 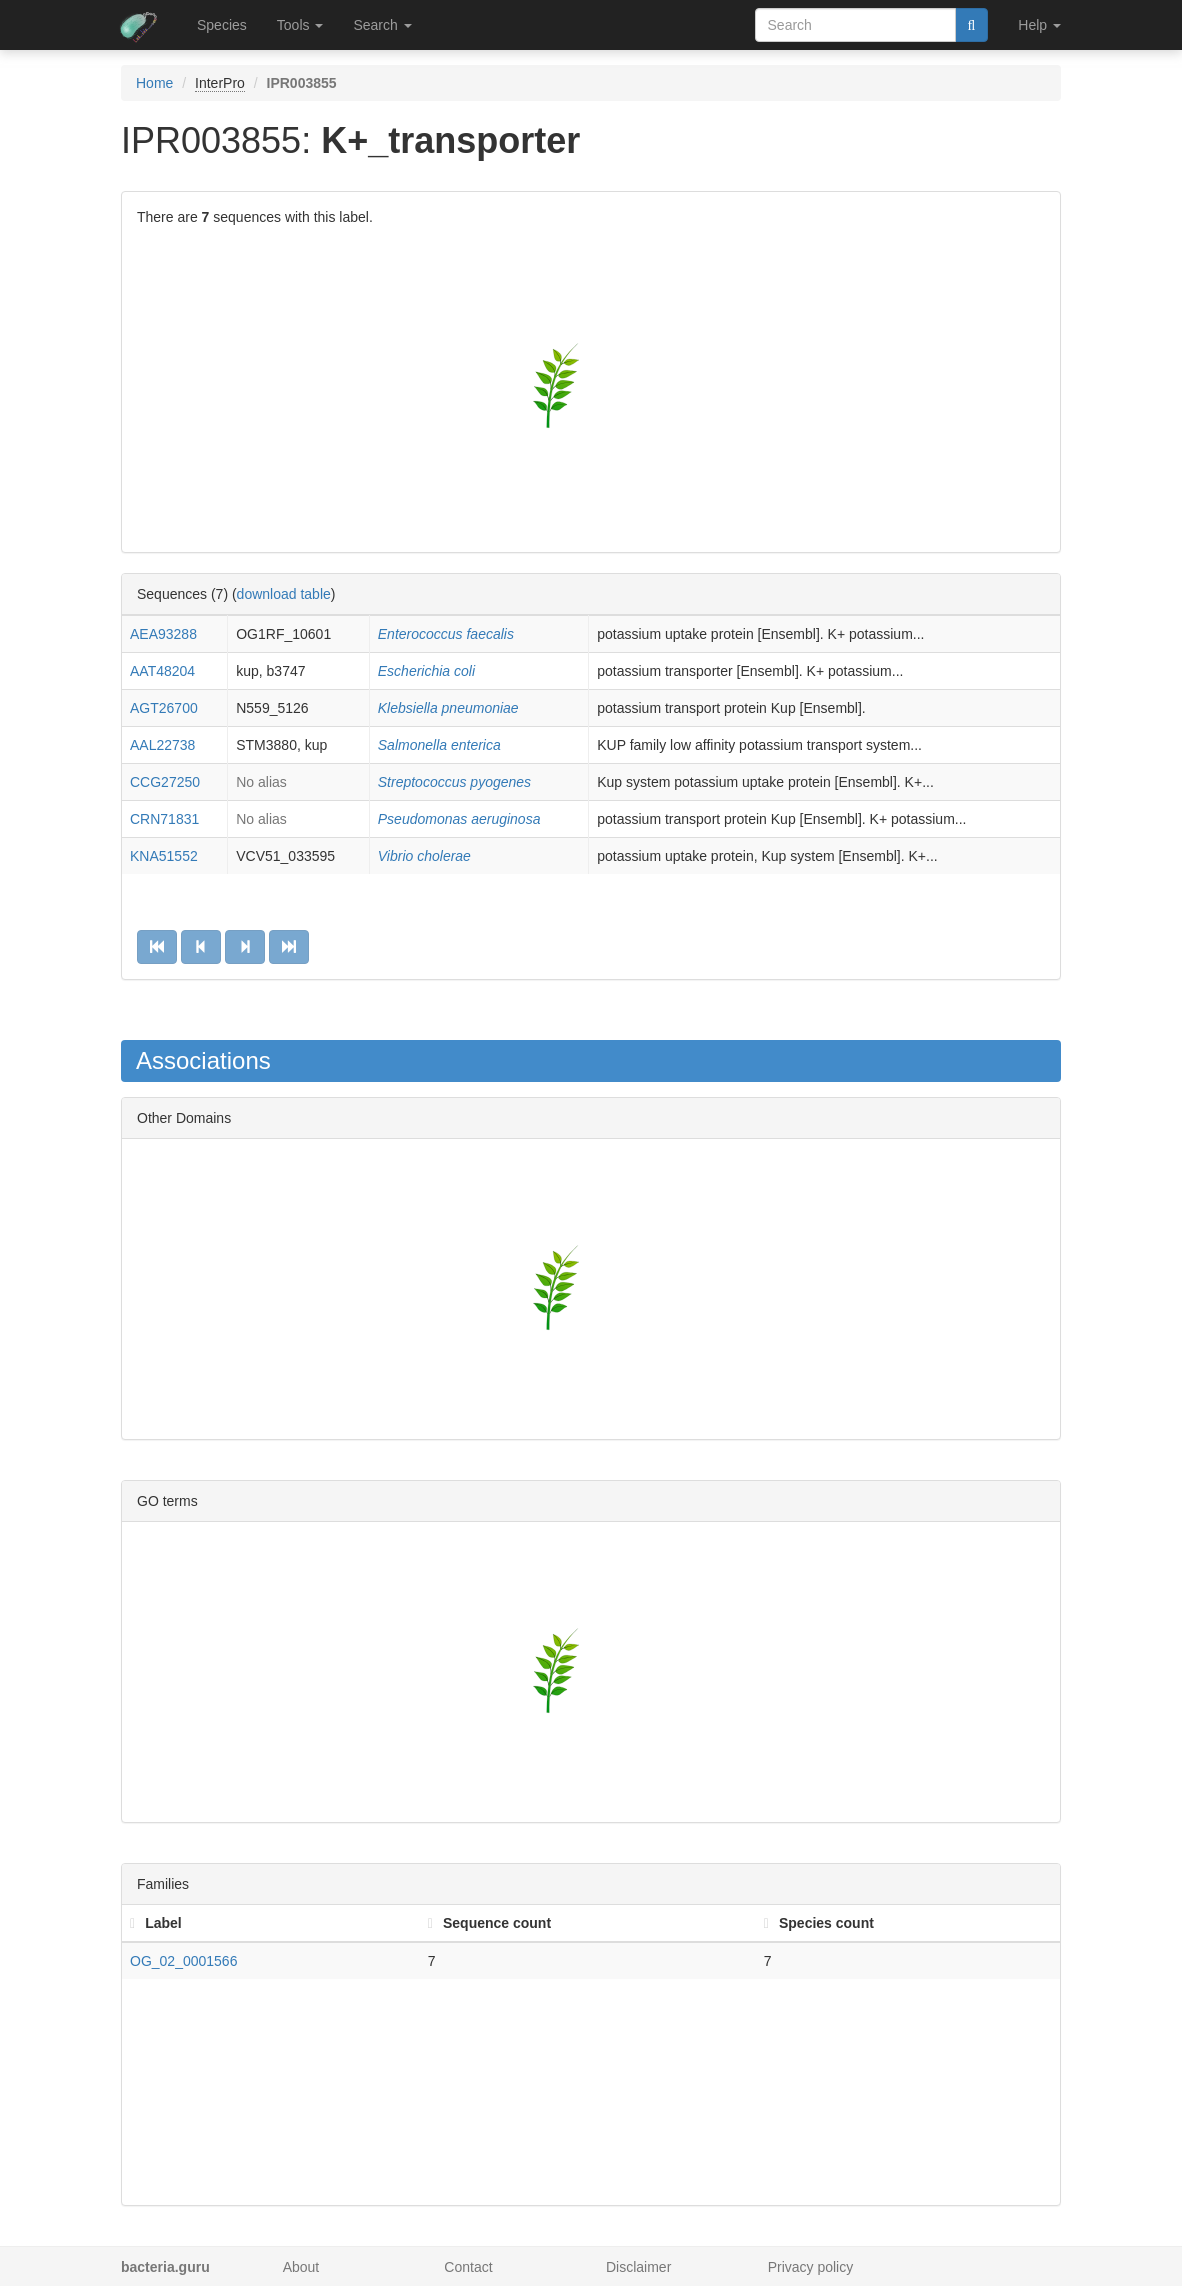 What do you see at coordinates (154, 83) in the screenshot?
I see `Home` at bounding box center [154, 83].